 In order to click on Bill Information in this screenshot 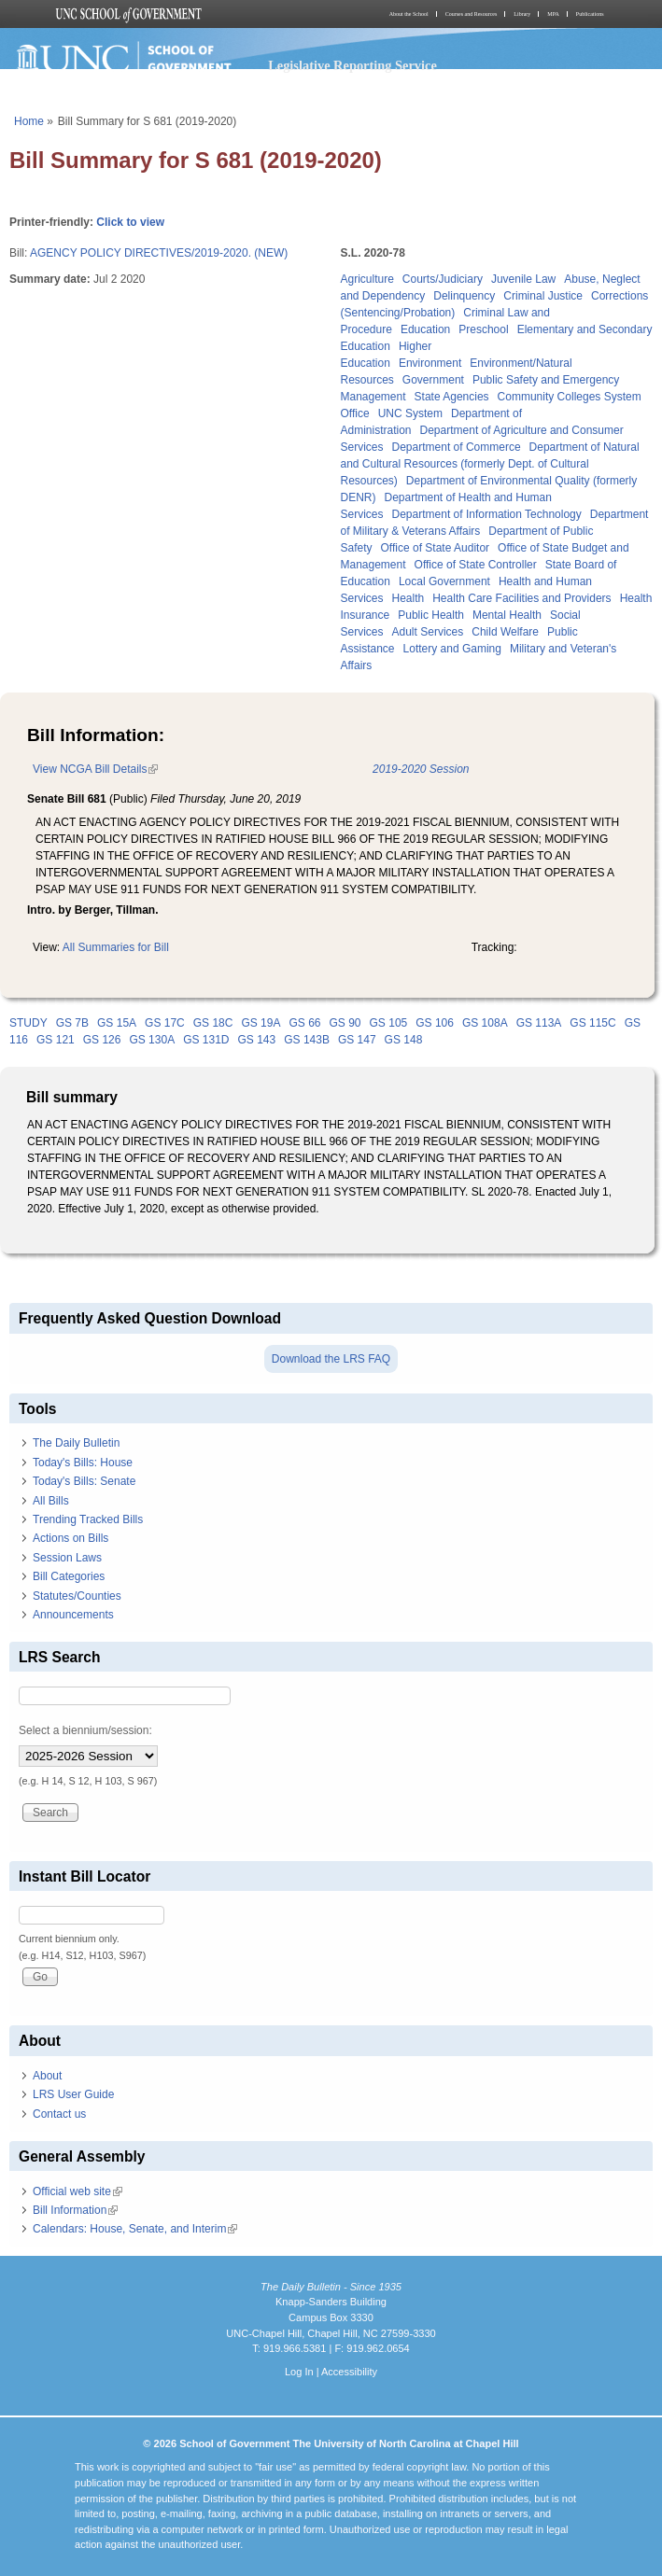, I will do `click(75, 2210)`.